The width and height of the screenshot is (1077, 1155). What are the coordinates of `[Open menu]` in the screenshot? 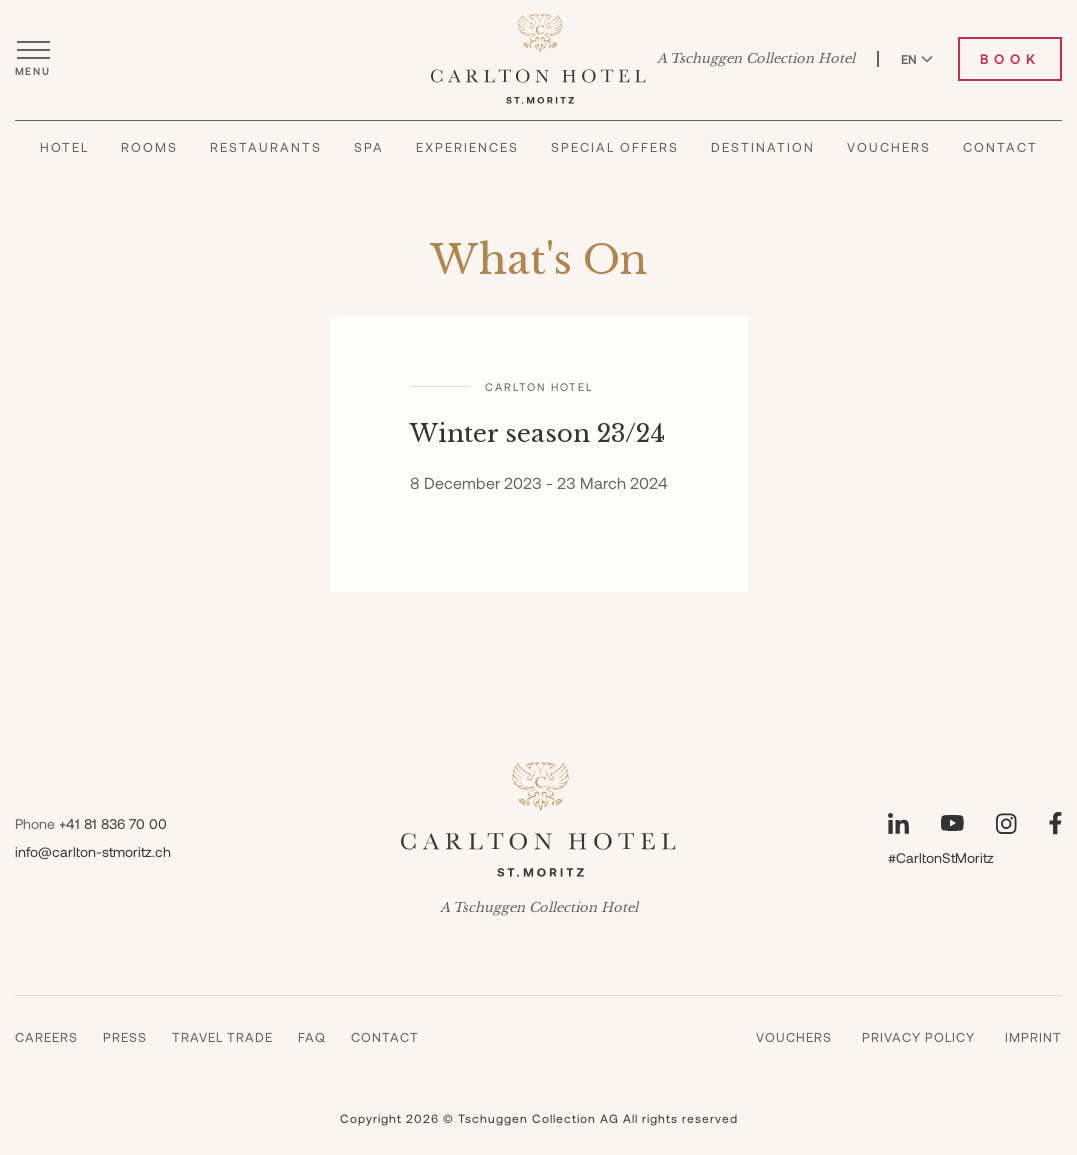 It's located at (33, 59).